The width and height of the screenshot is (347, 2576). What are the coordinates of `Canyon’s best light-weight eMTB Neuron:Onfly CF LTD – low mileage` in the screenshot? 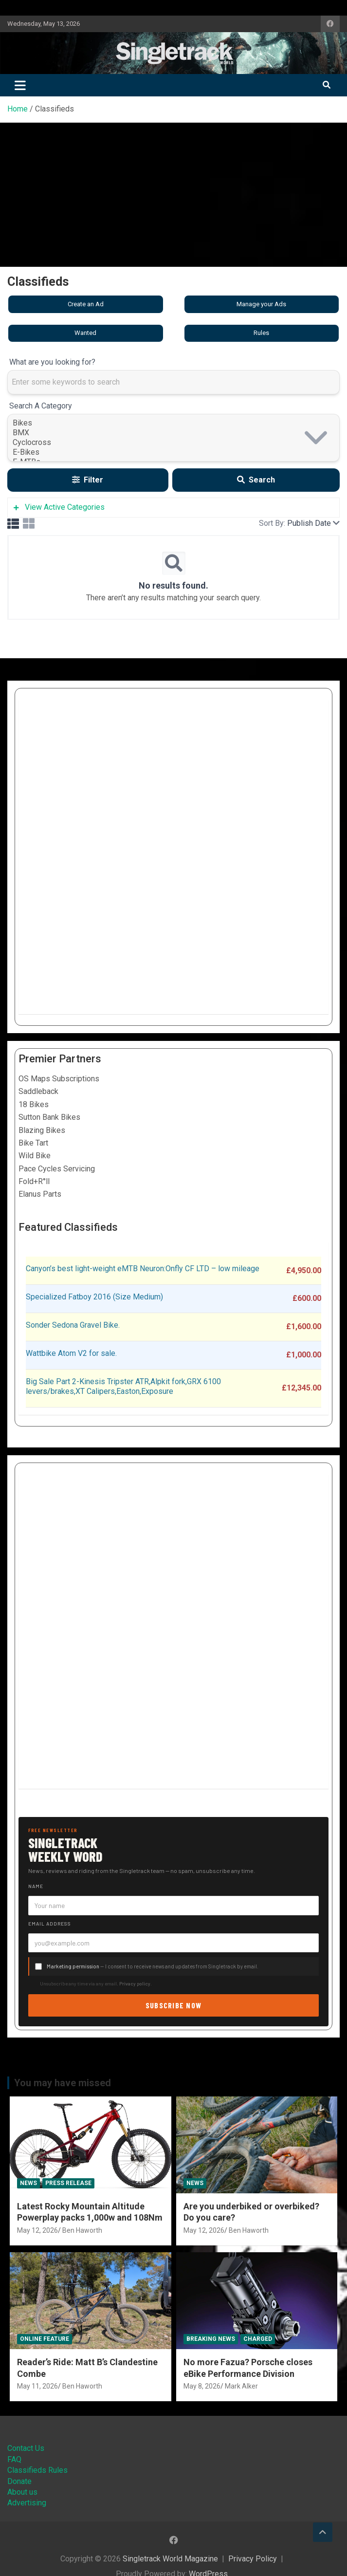 It's located at (142, 1268).